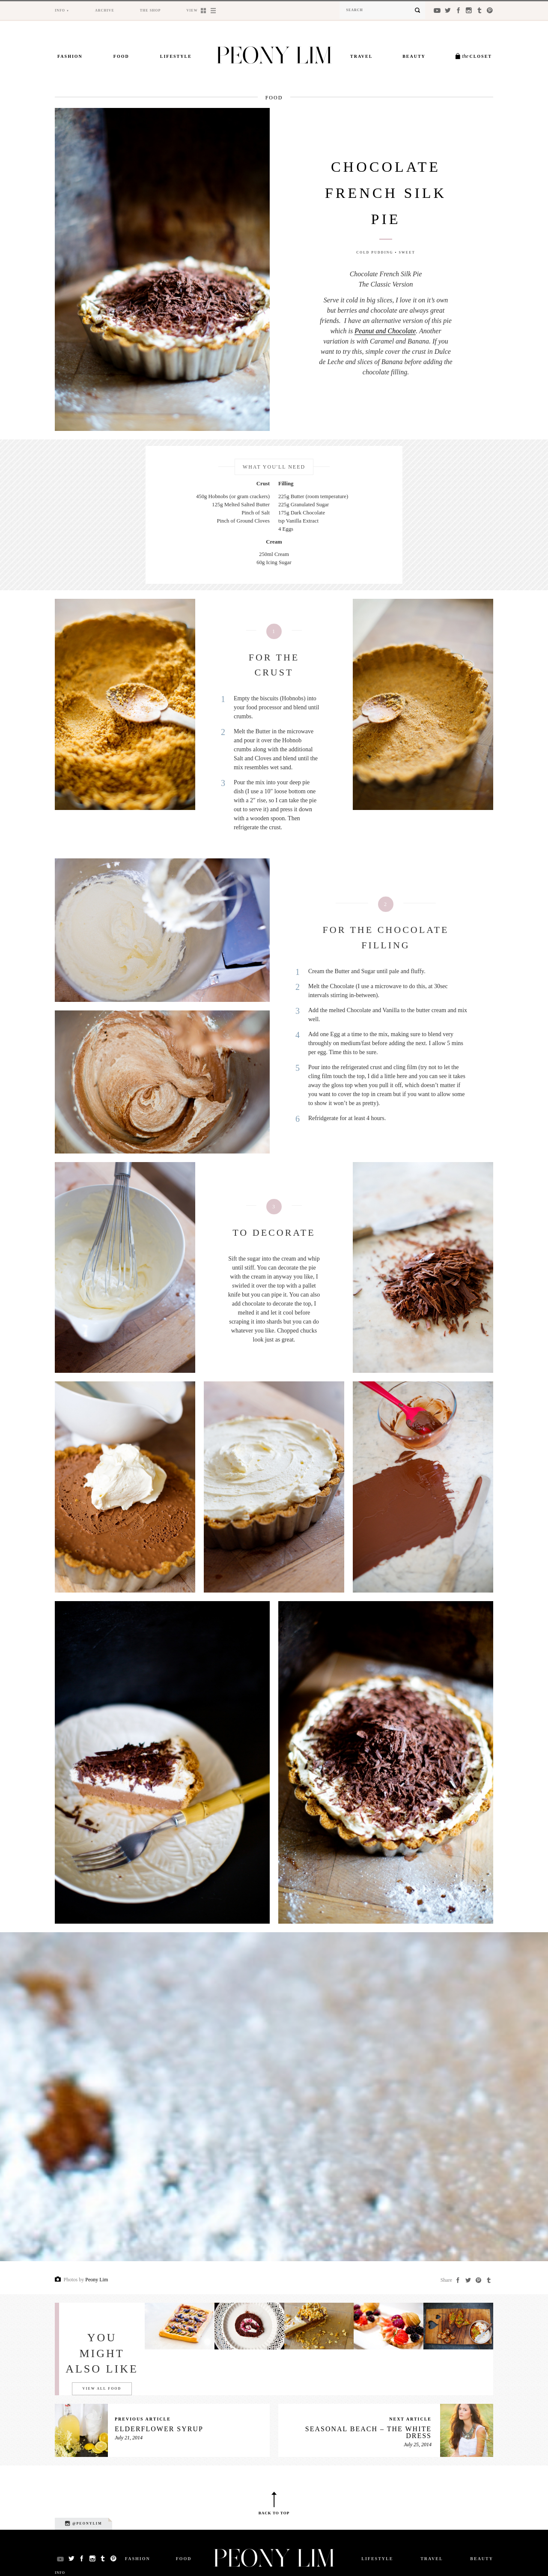 The width and height of the screenshot is (548, 2576). Describe the element at coordinates (414, 56) in the screenshot. I see `Beauty` at that location.